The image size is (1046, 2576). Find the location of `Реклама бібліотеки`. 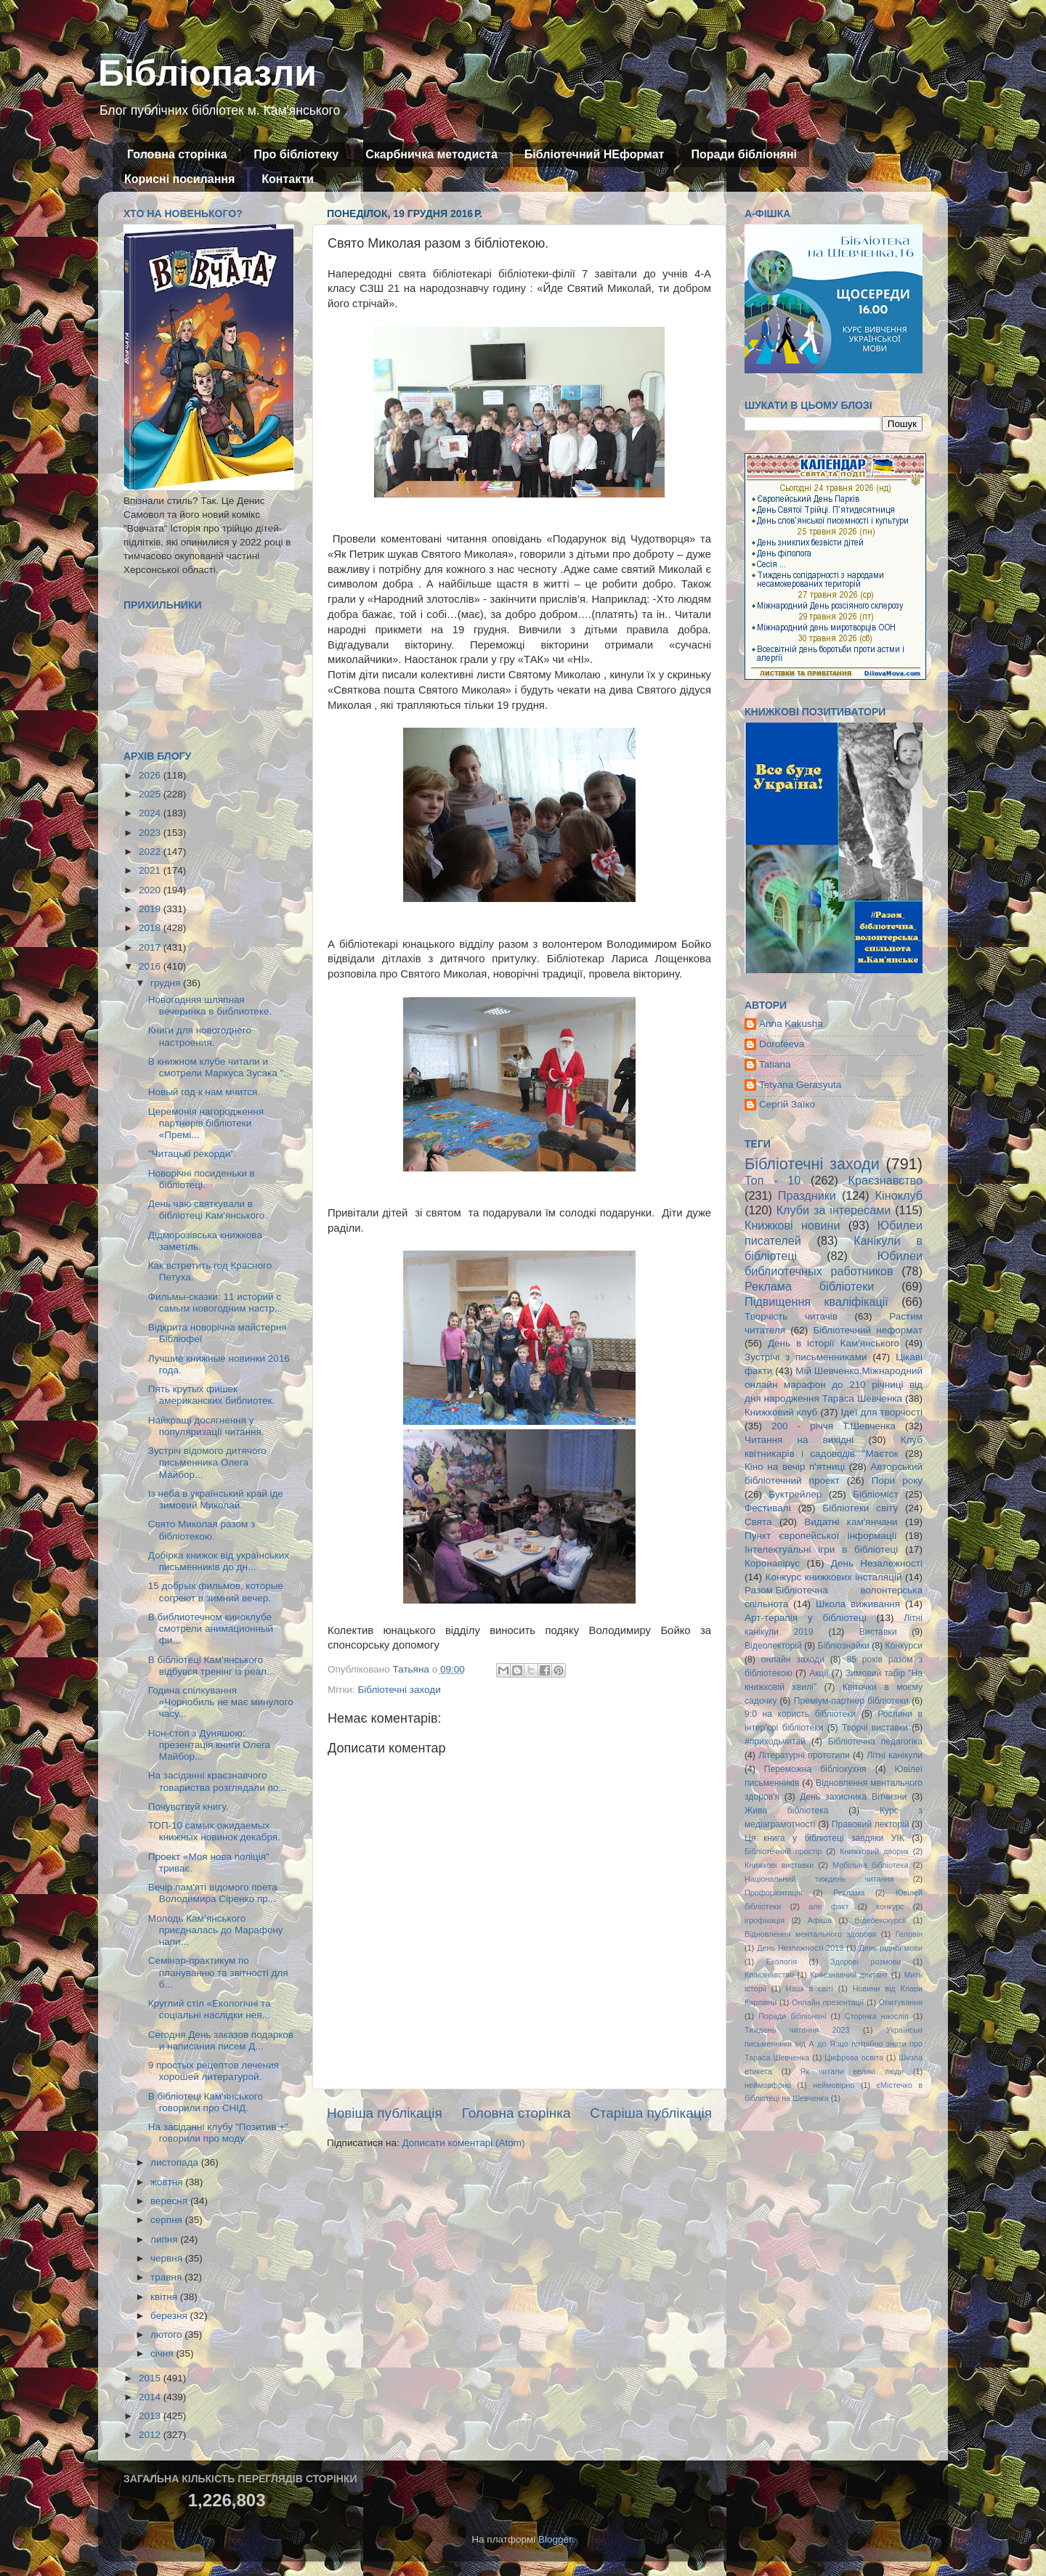

Реклама бібліотеки is located at coordinates (809, 1286).